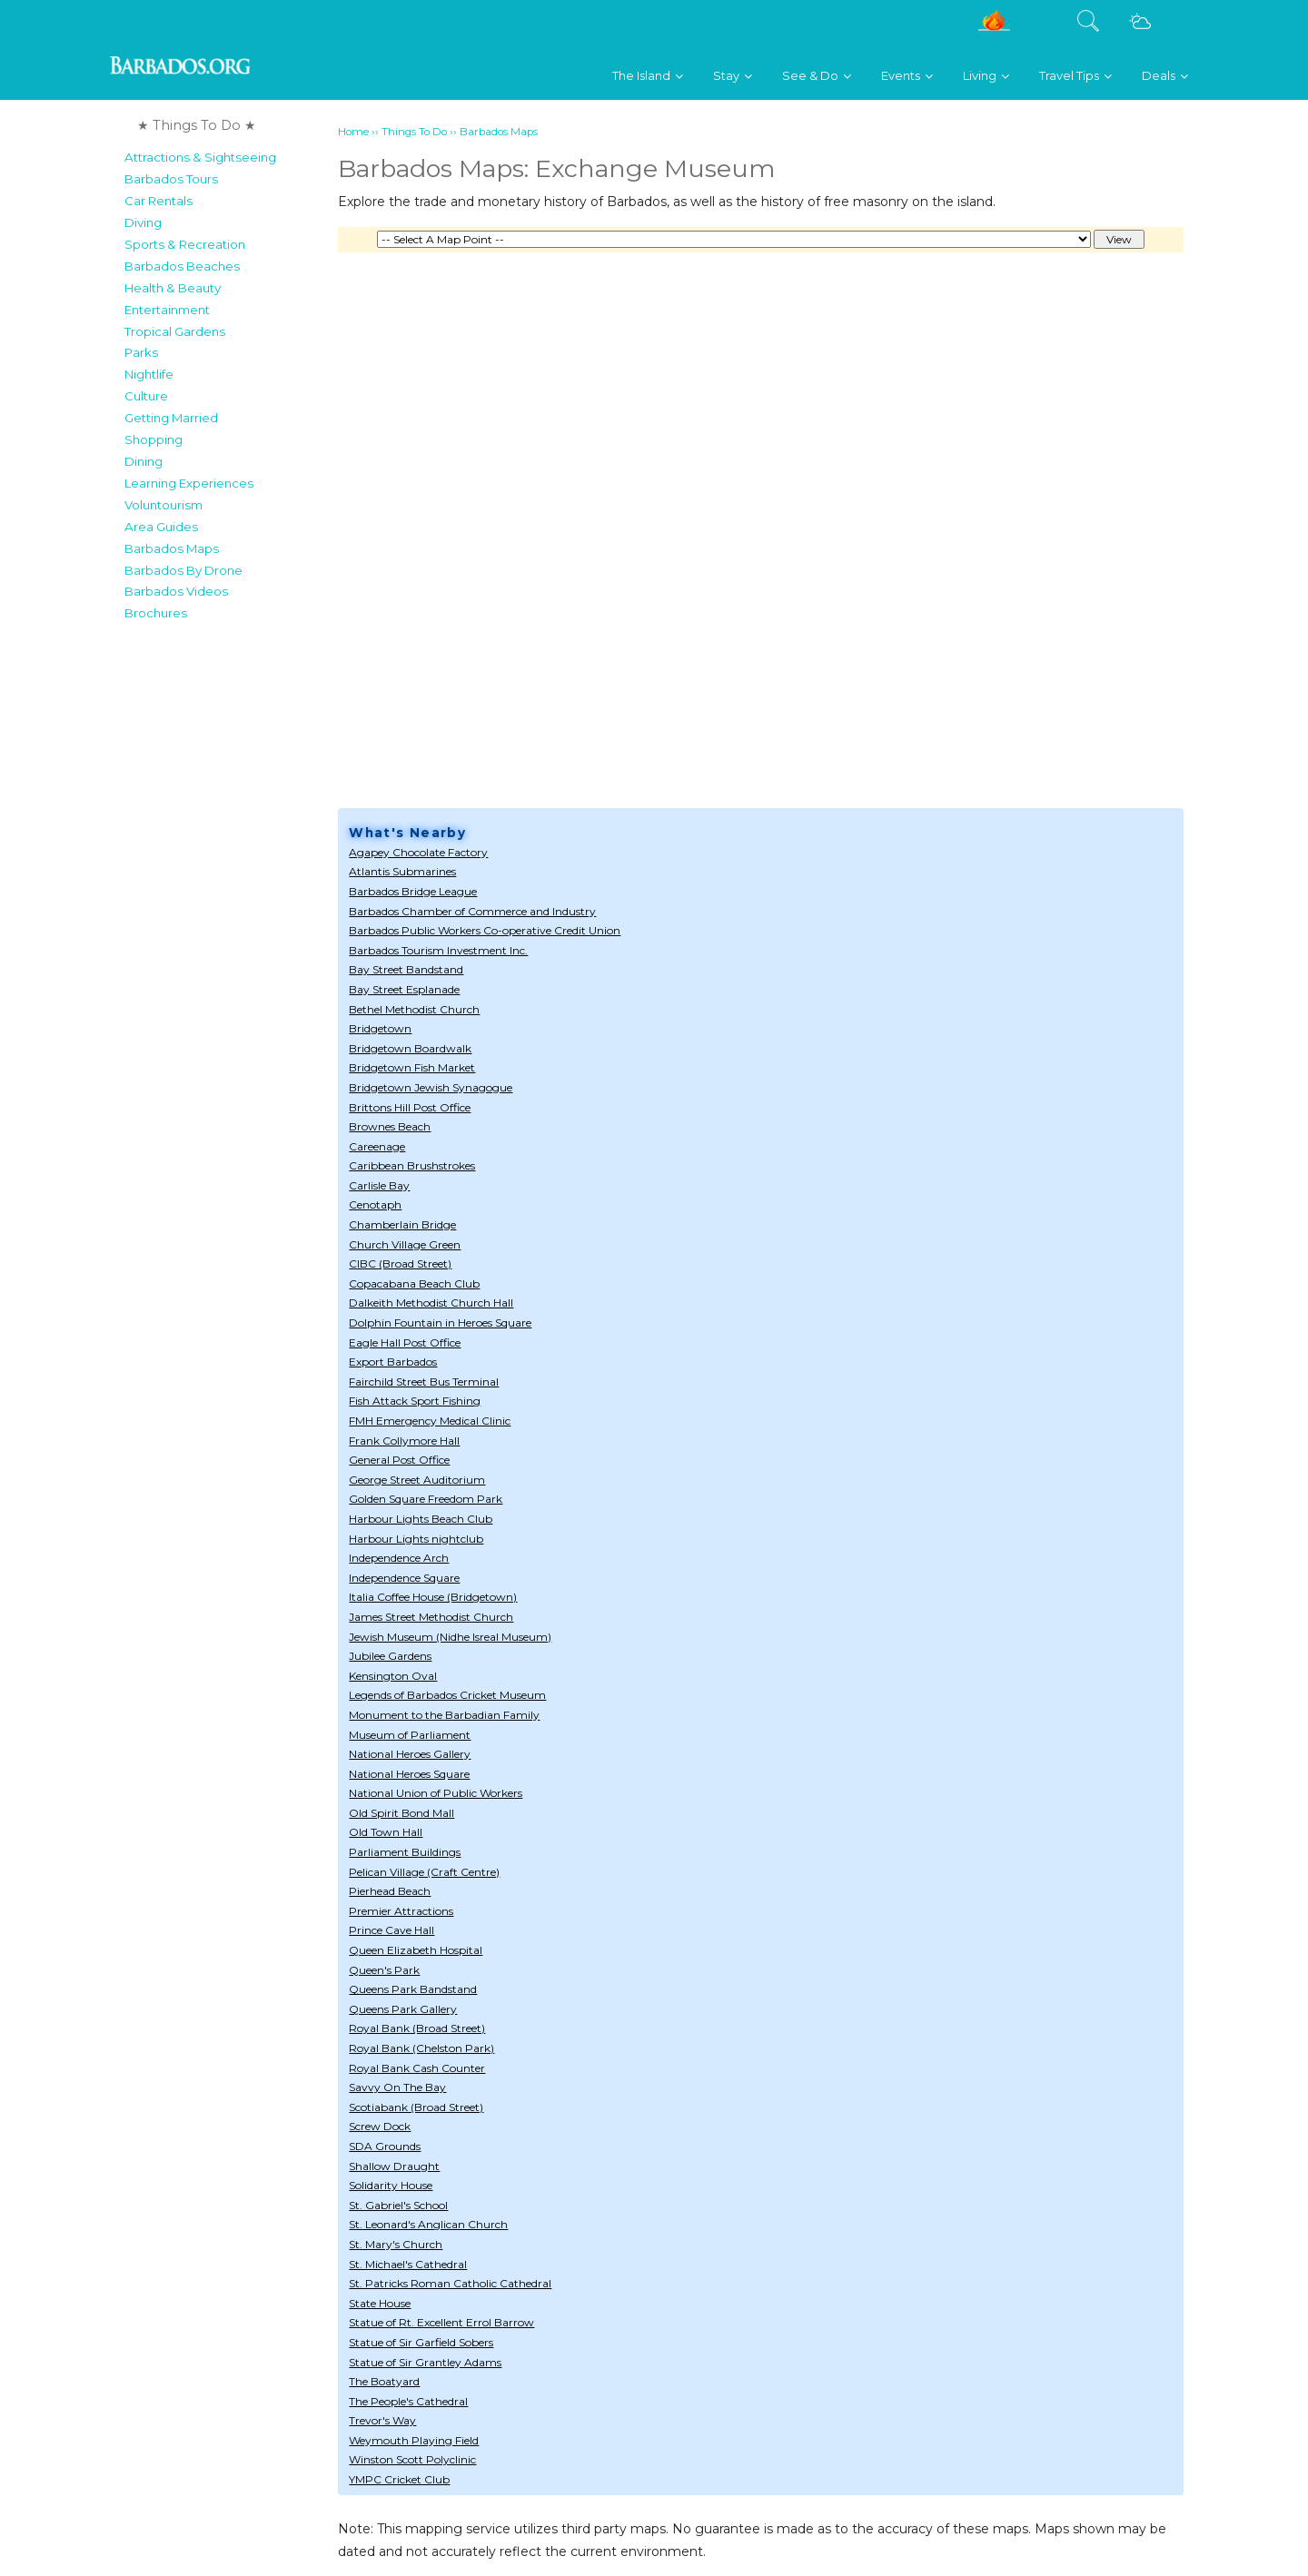  I want to click on Fairchild Street Bus Terminal, so click(424, 1381).